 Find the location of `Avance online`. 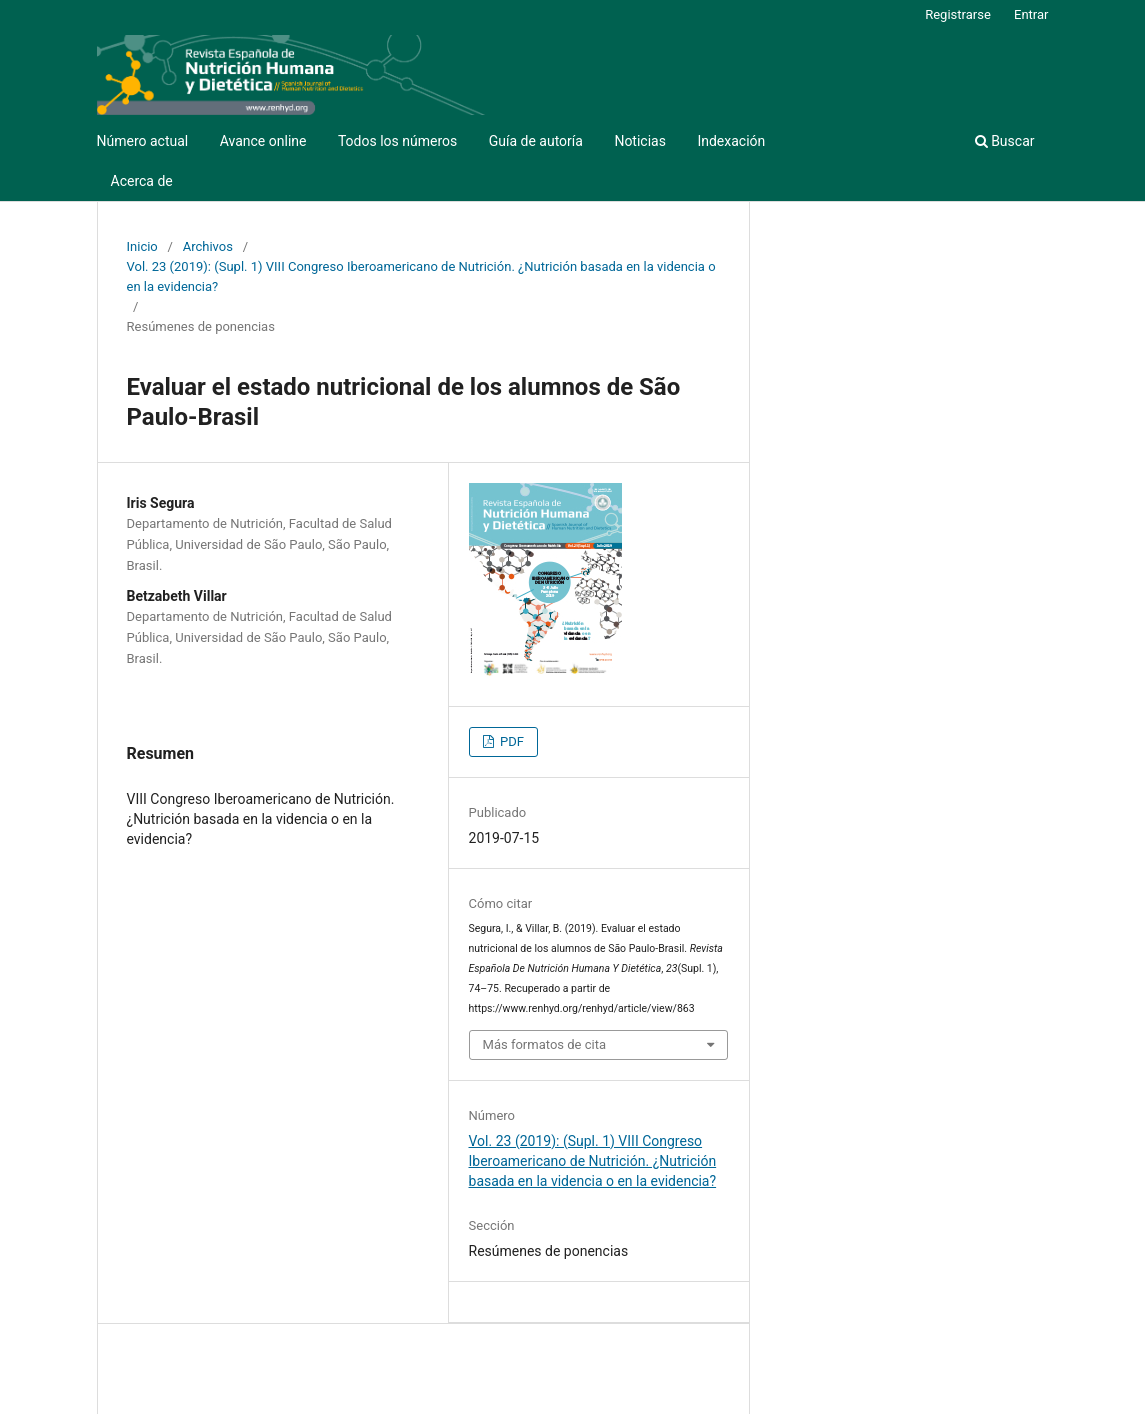

Avance online is located at coordinates (263, 141).